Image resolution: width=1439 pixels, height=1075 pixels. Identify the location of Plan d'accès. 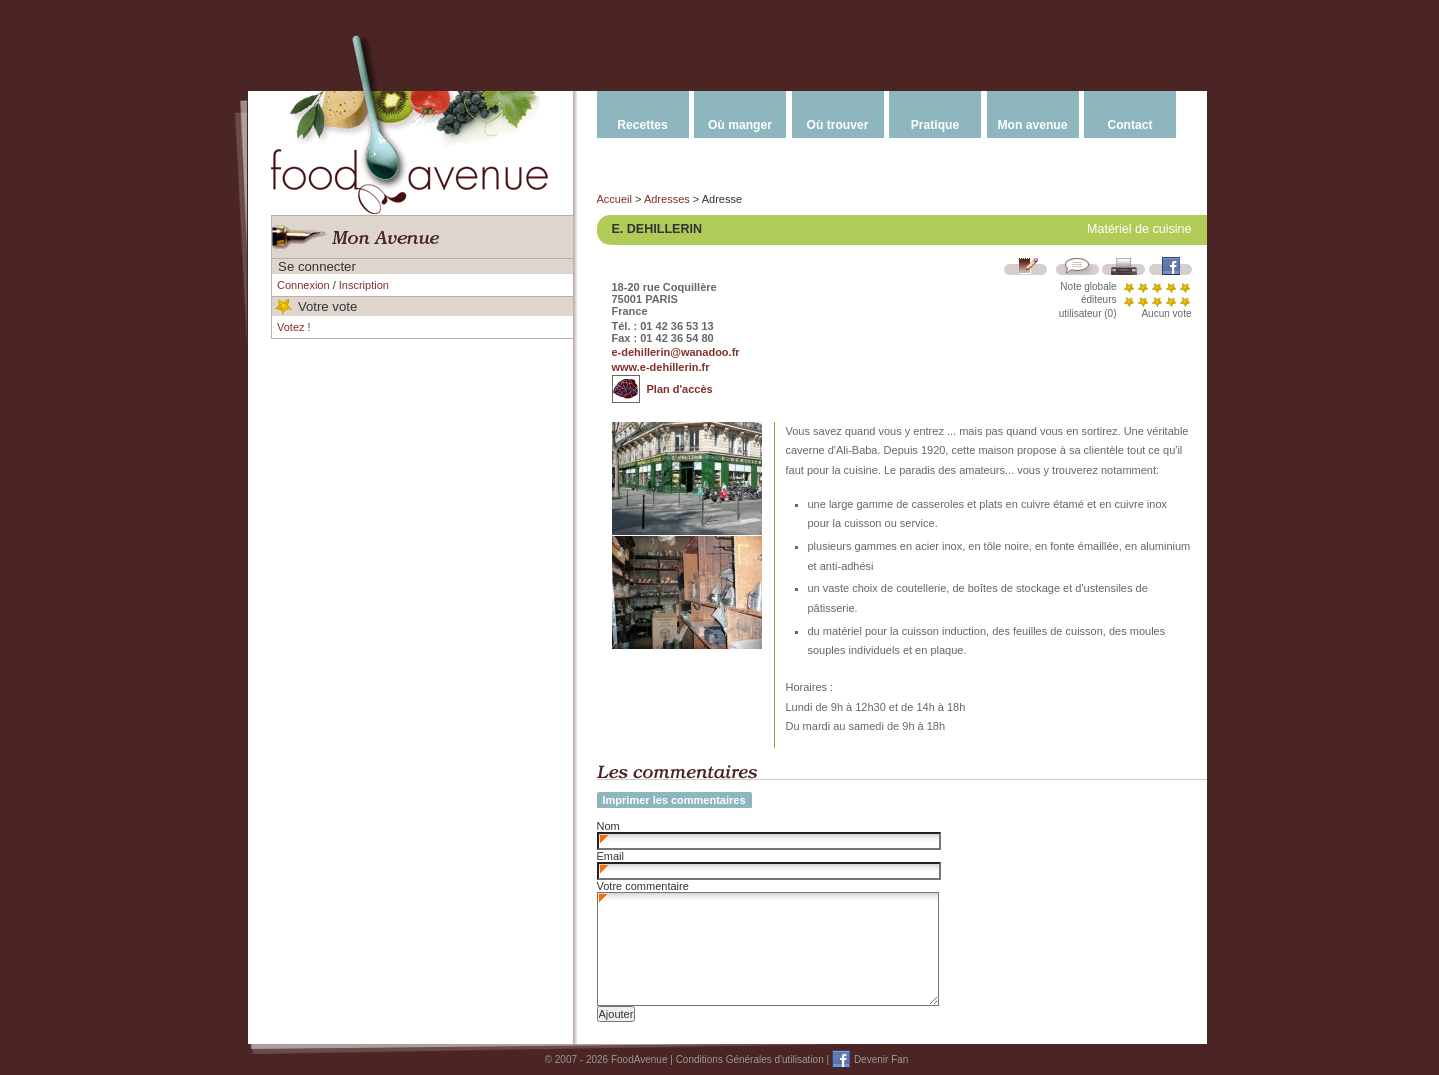
(680, 389).